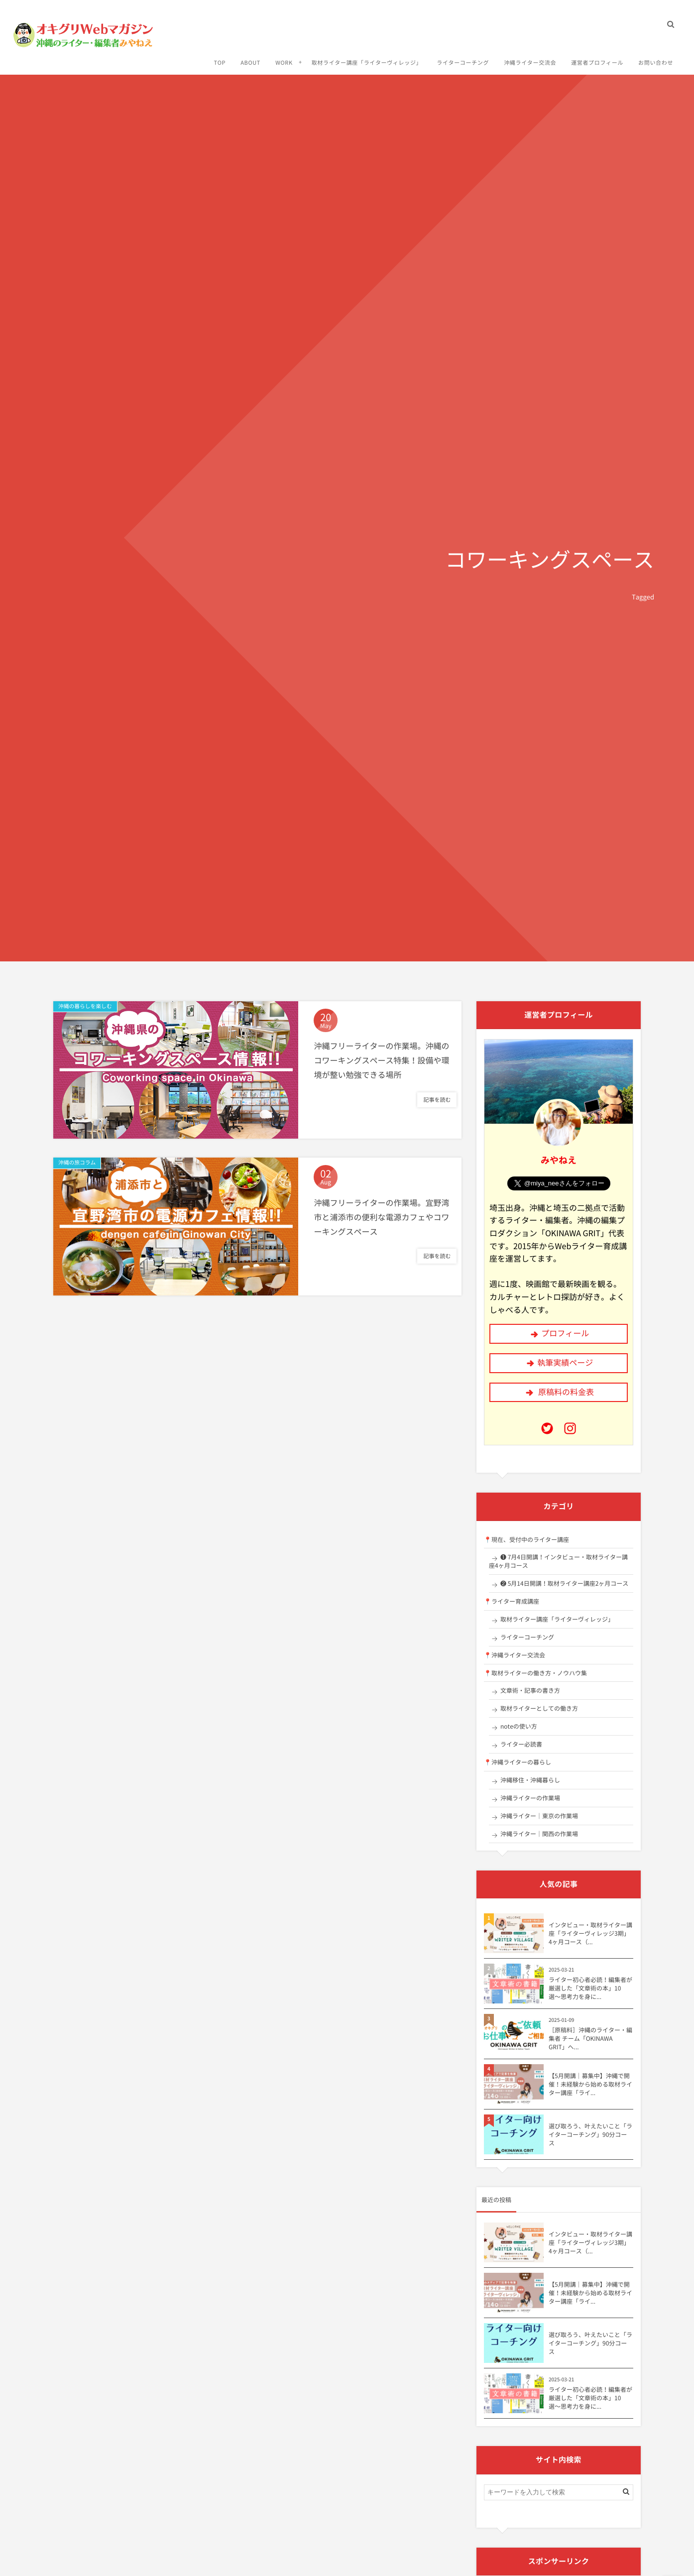  Describe the element at coordinates (535, 1672) in the screenshot. I see `📍取材ライターの働き方・ノウハウ集` at that location.